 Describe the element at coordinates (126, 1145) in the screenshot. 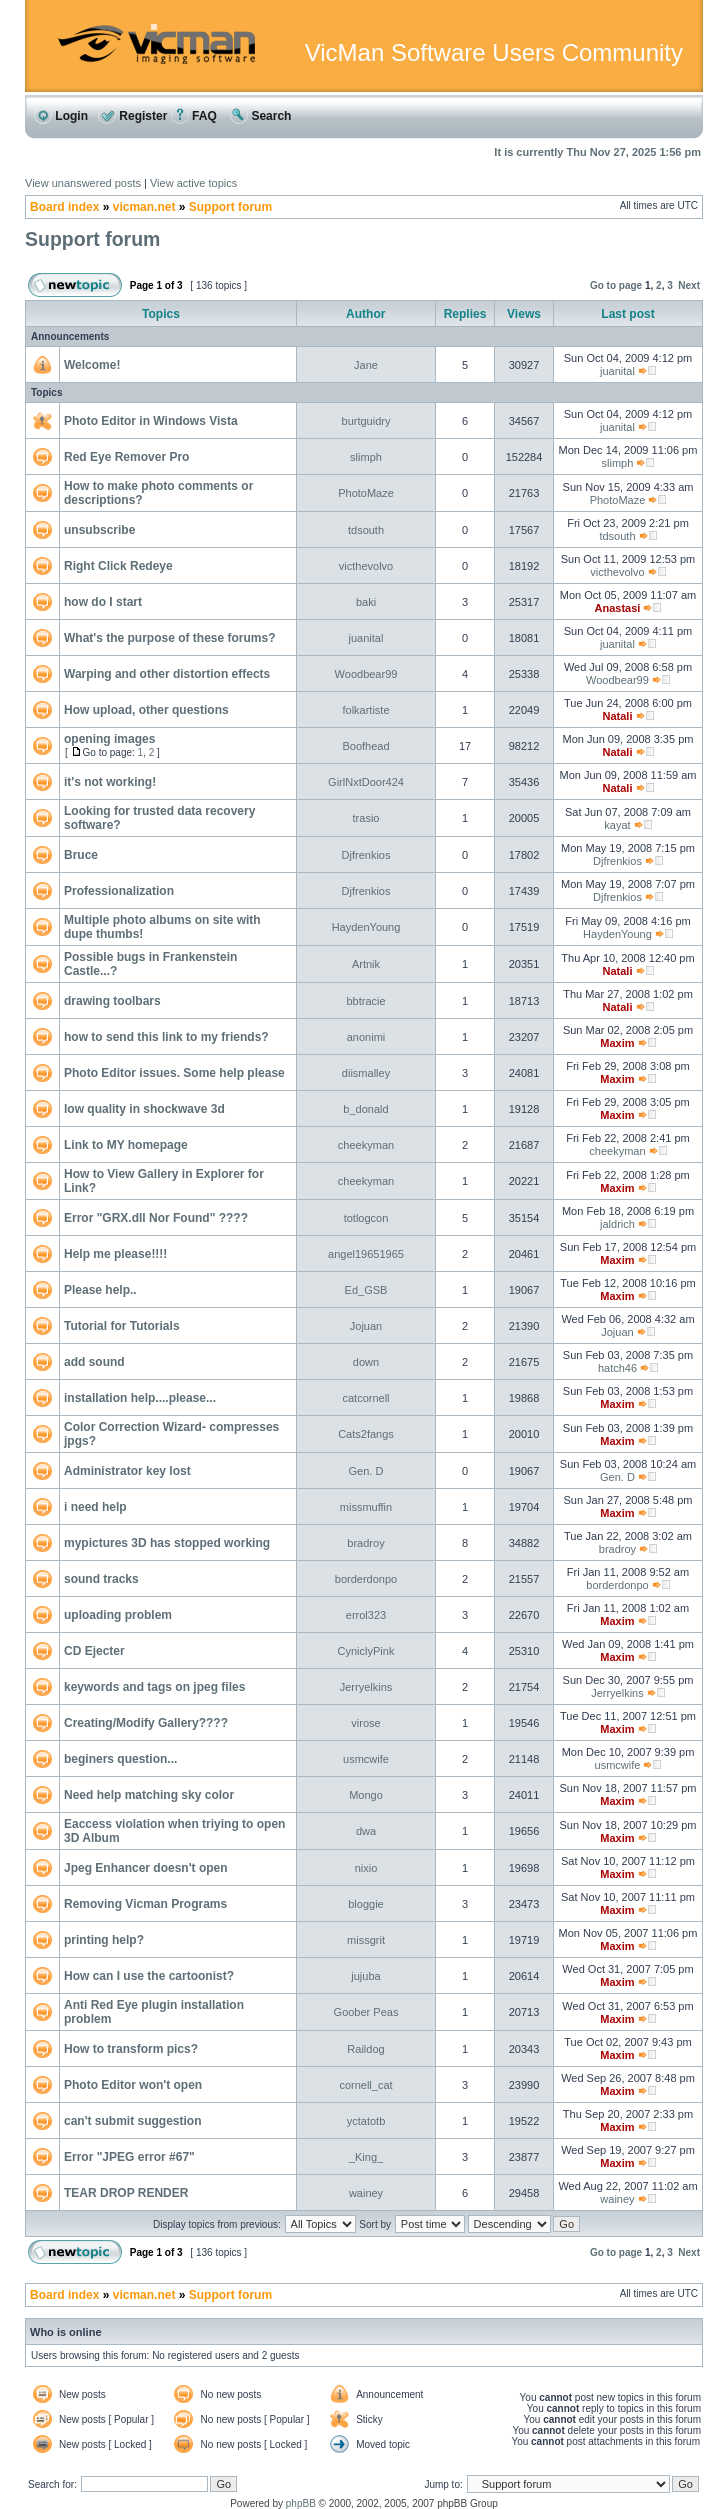

I see `Link to MY homepage` at that location.